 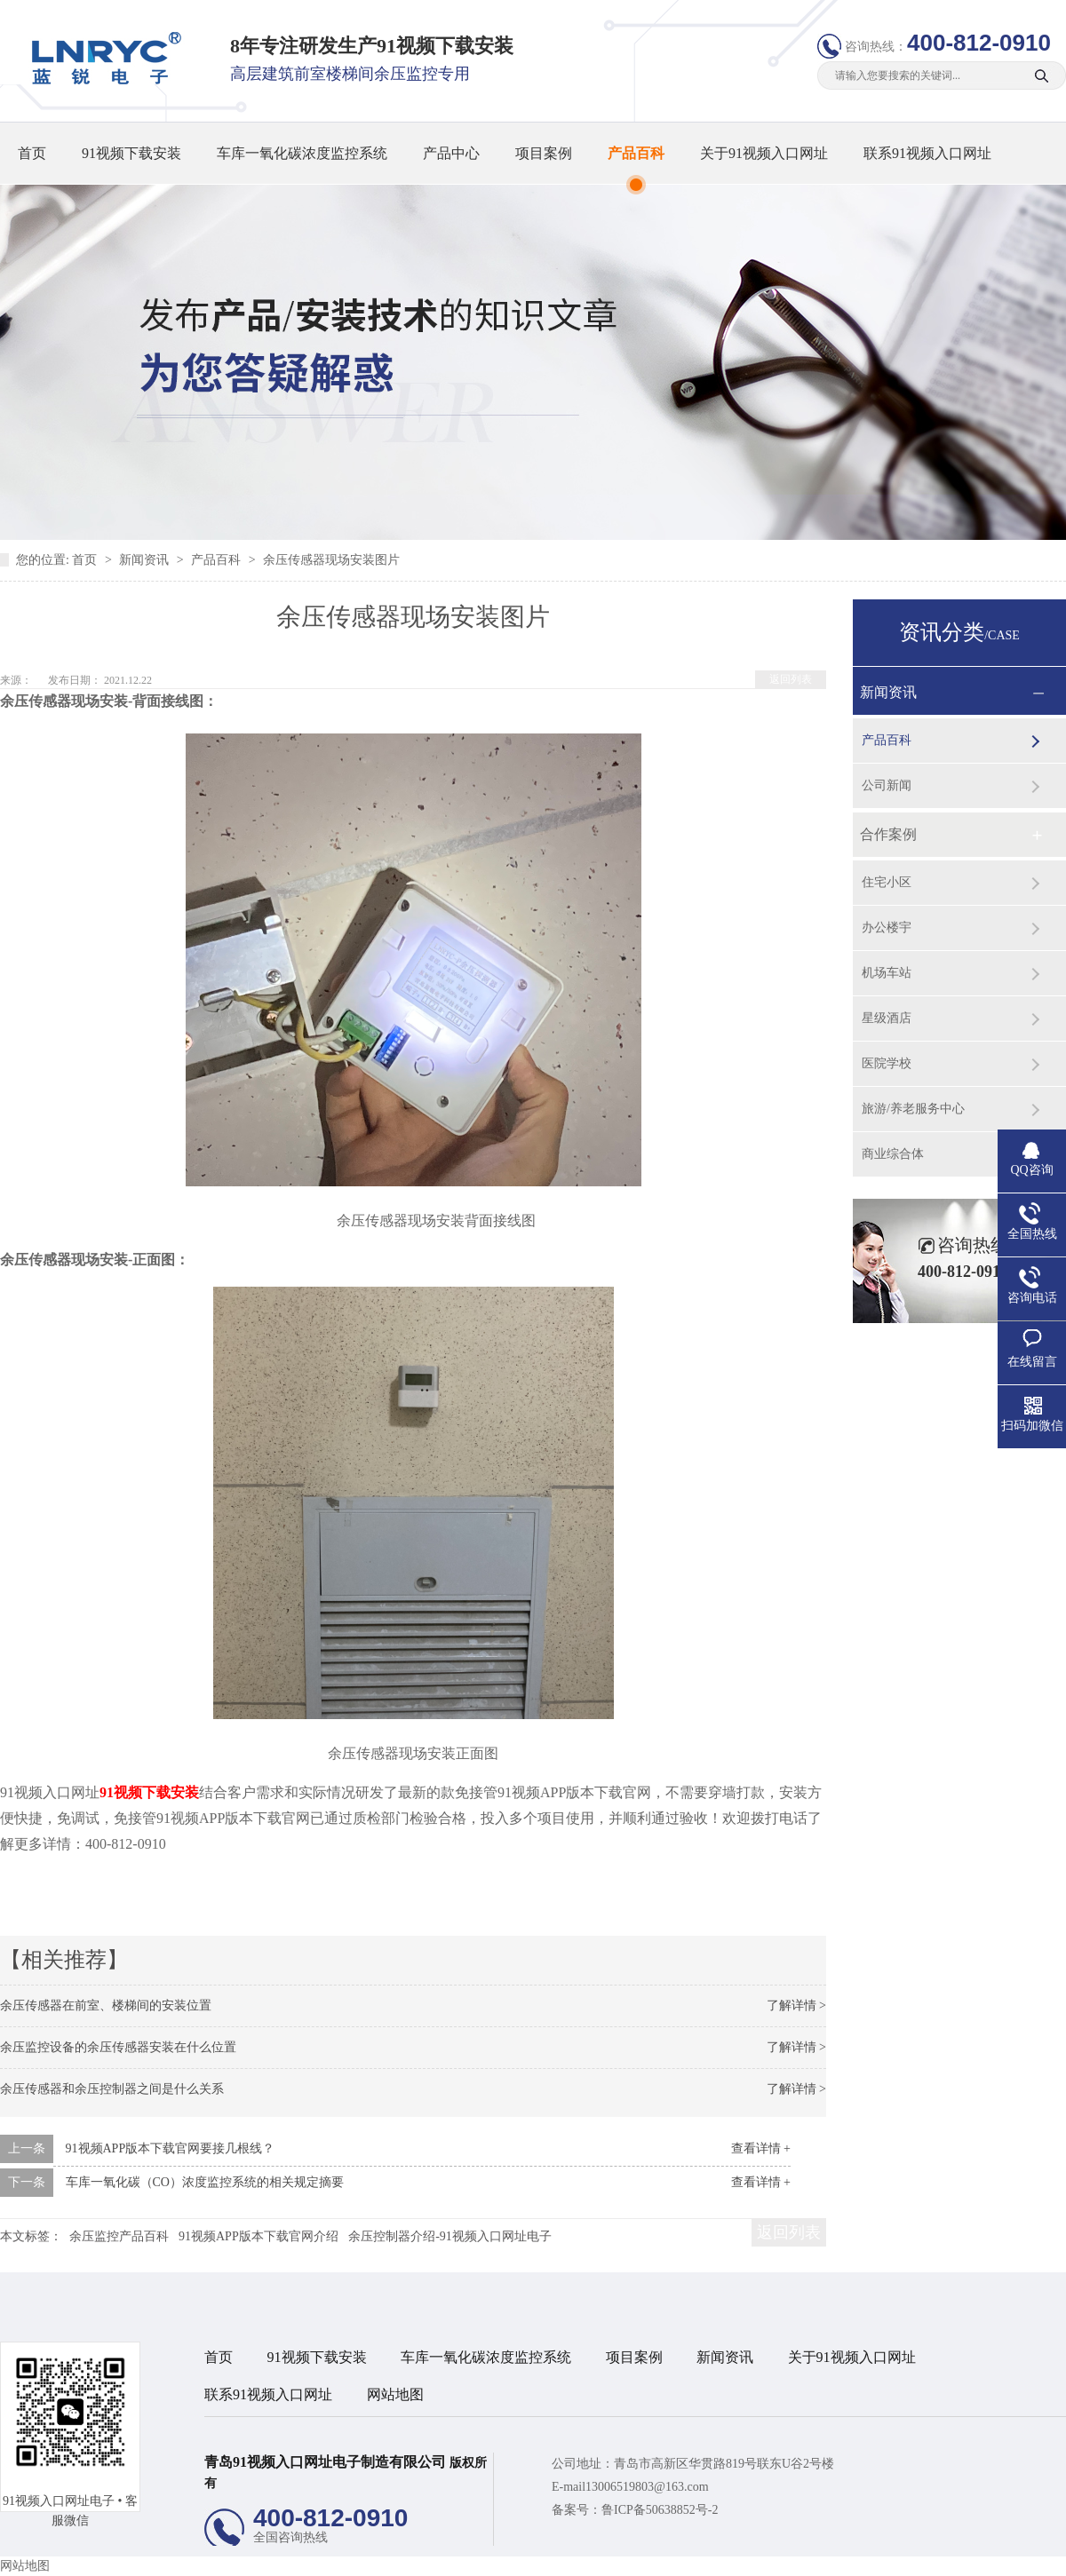 I want to click on 网站地图, so click(x=395, y=2394).